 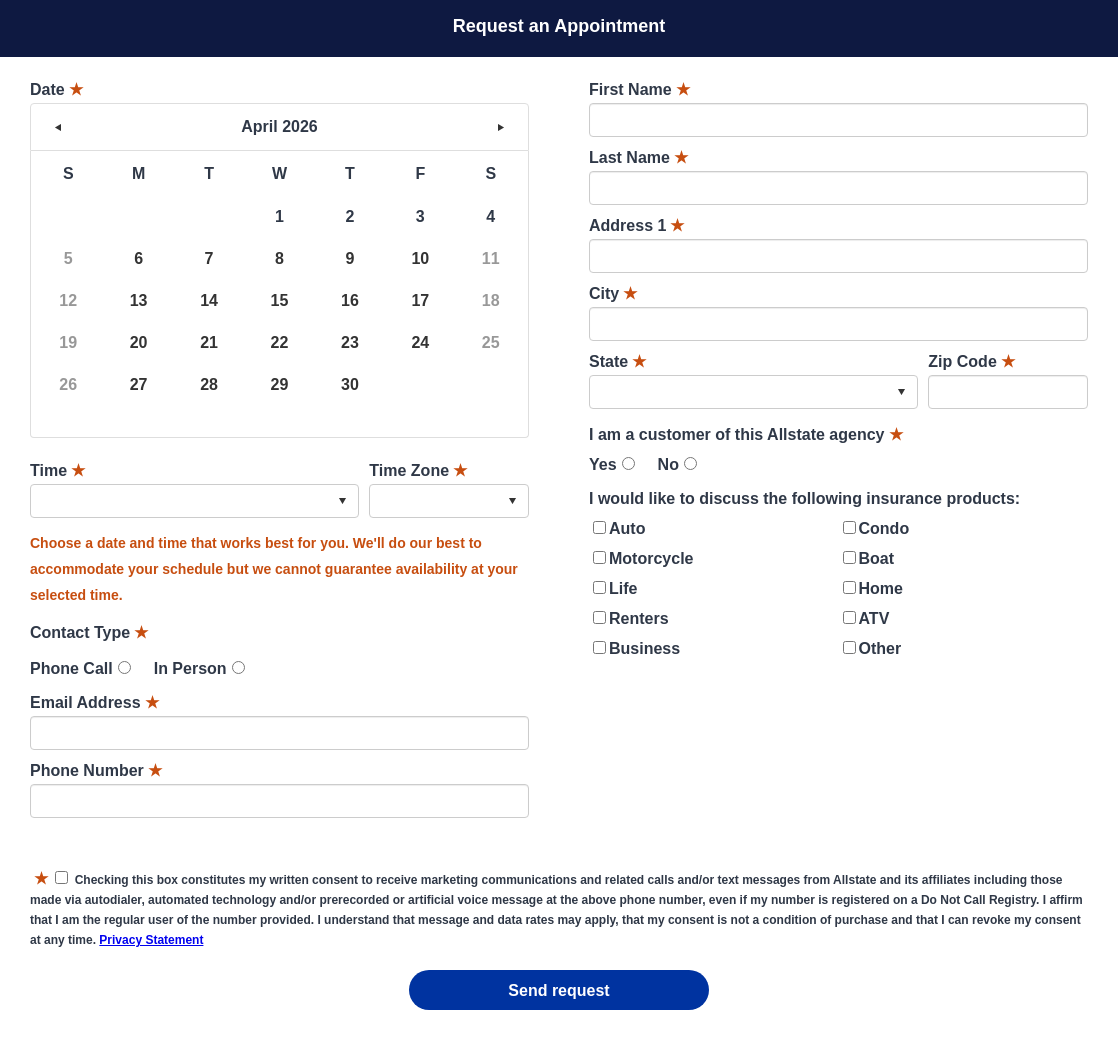 What do you see at coordinates (58, 127) in the screenshot?
I see `< [button]` at bounding box center [58, 127].